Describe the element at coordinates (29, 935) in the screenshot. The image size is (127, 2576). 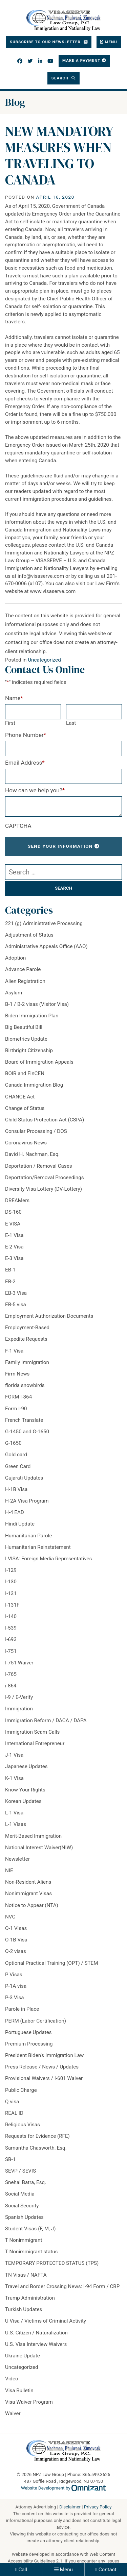
I see `Adjustment of Status` at that location.